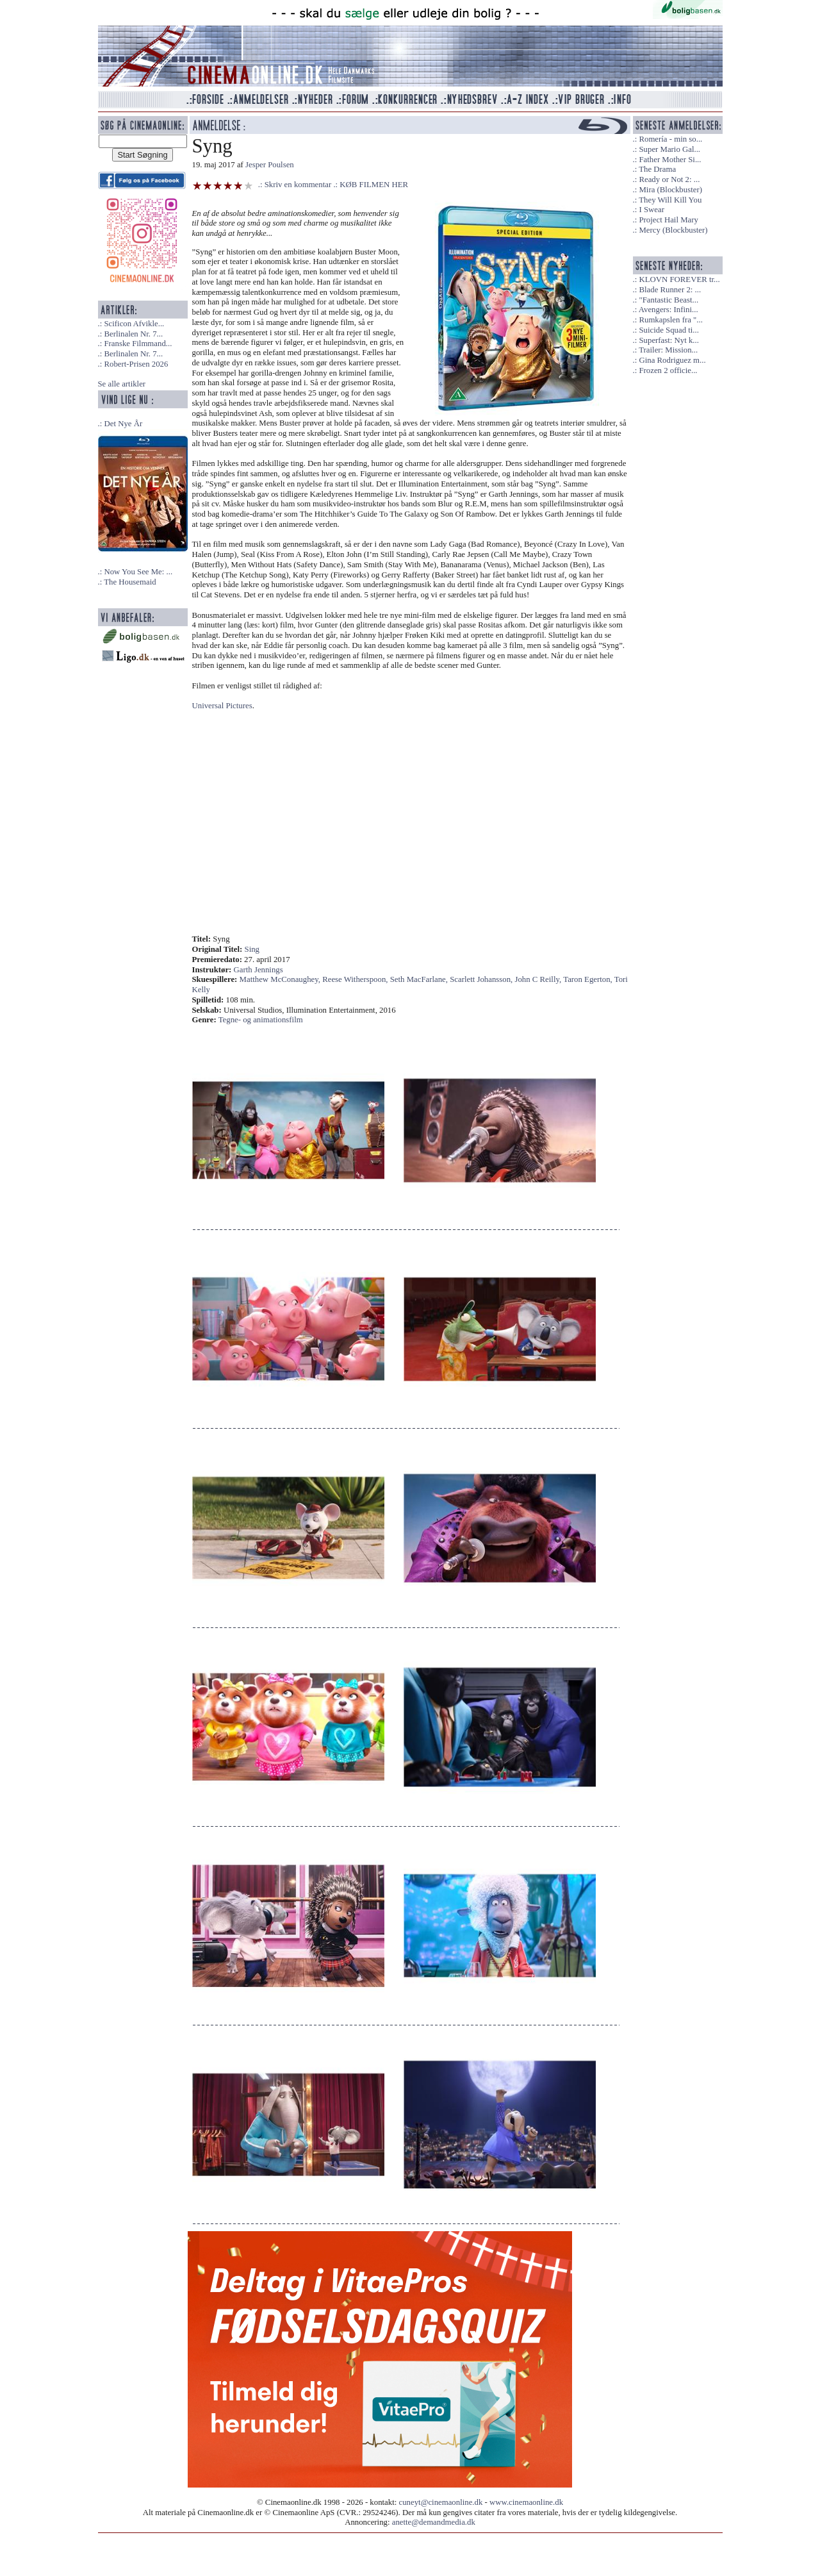 The image size is (820, 2576). What do you see at coordinates (130, 582) in the screenshot?
I see `The Housemaid` at bounding box center [130, 582].